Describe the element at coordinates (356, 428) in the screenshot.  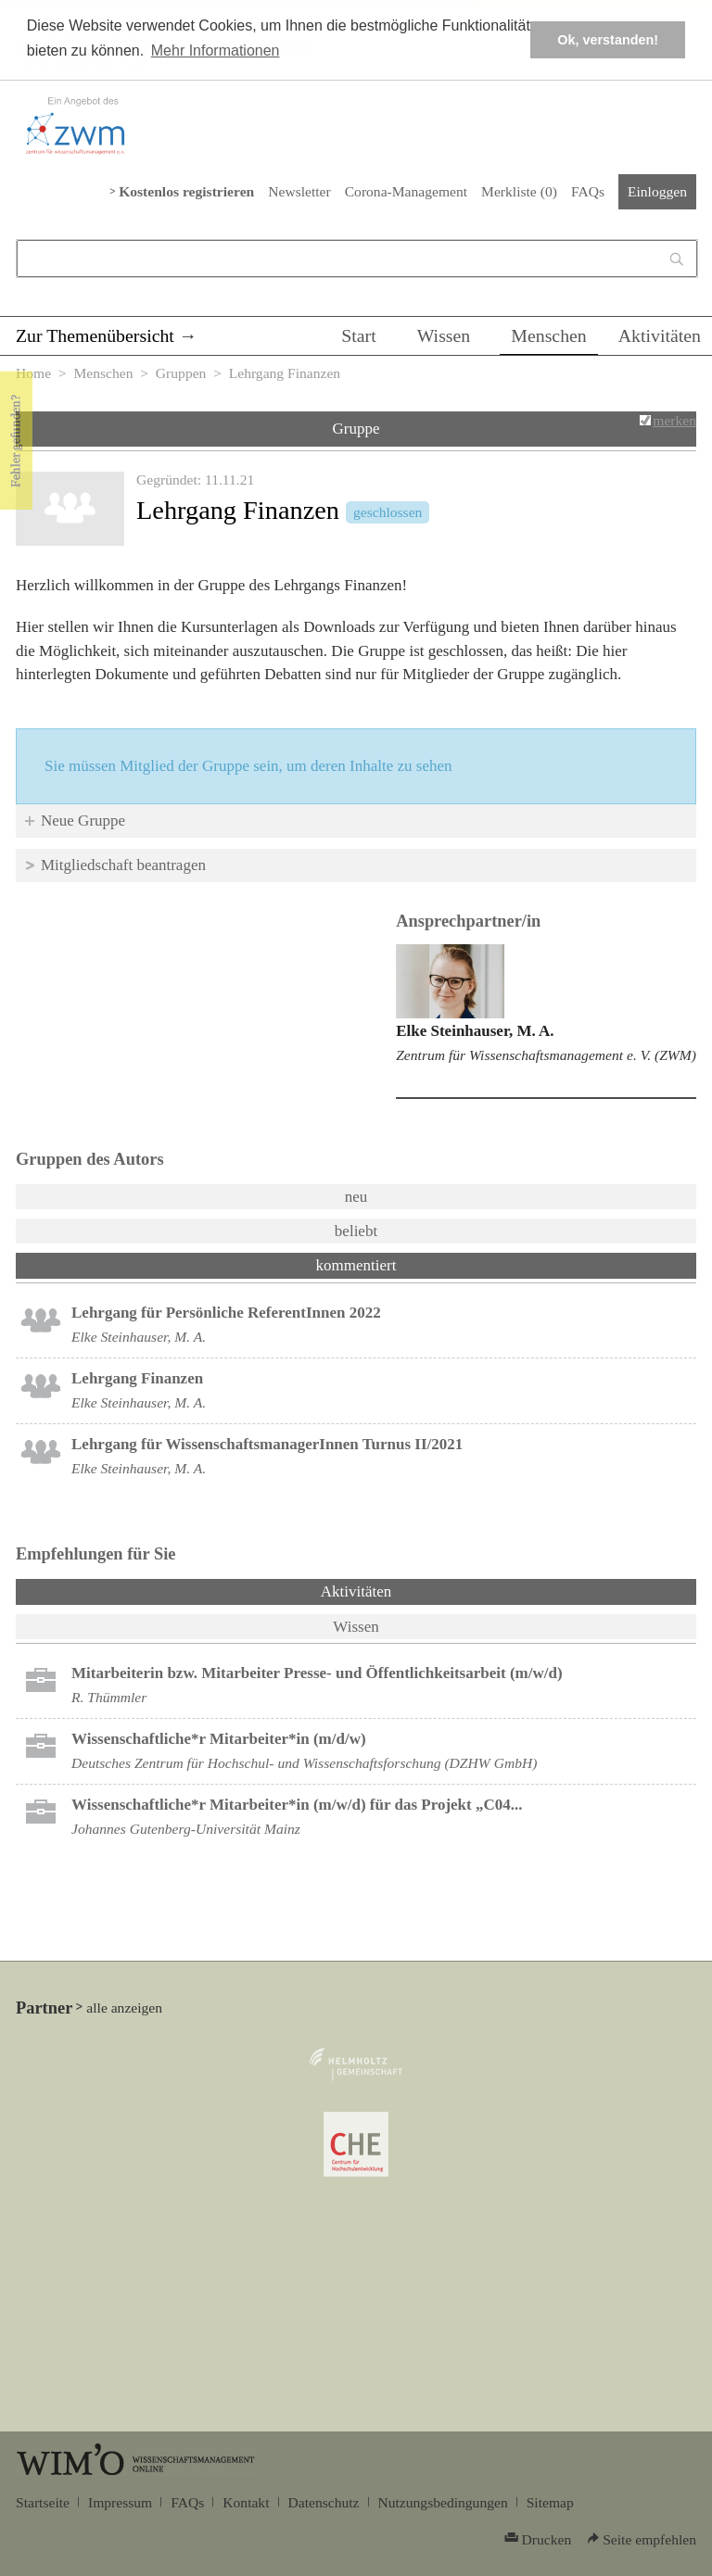
I see `Gruppe` at that location.